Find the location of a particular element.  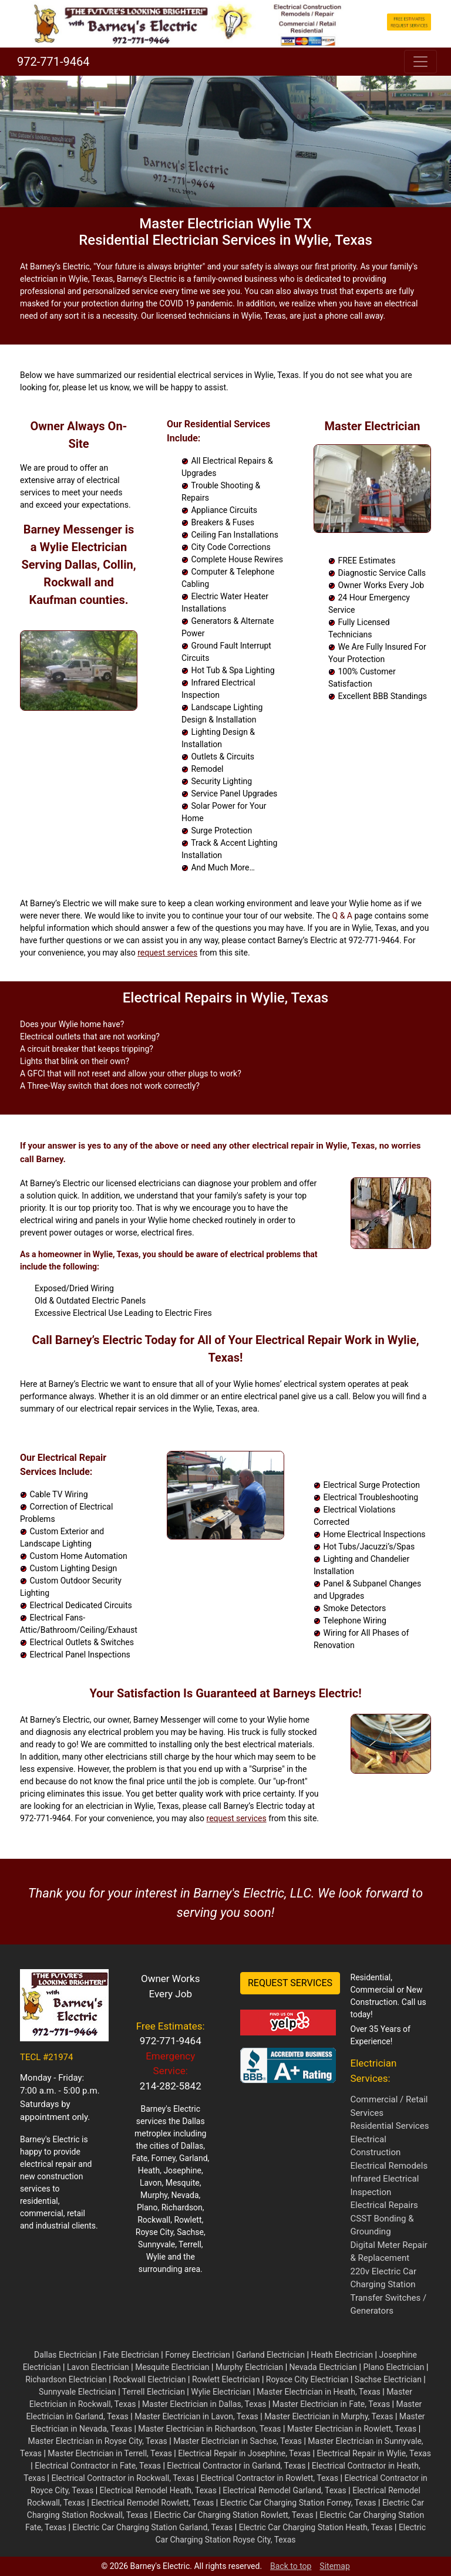

972-771-9464 is located at coordinates (51, 62).